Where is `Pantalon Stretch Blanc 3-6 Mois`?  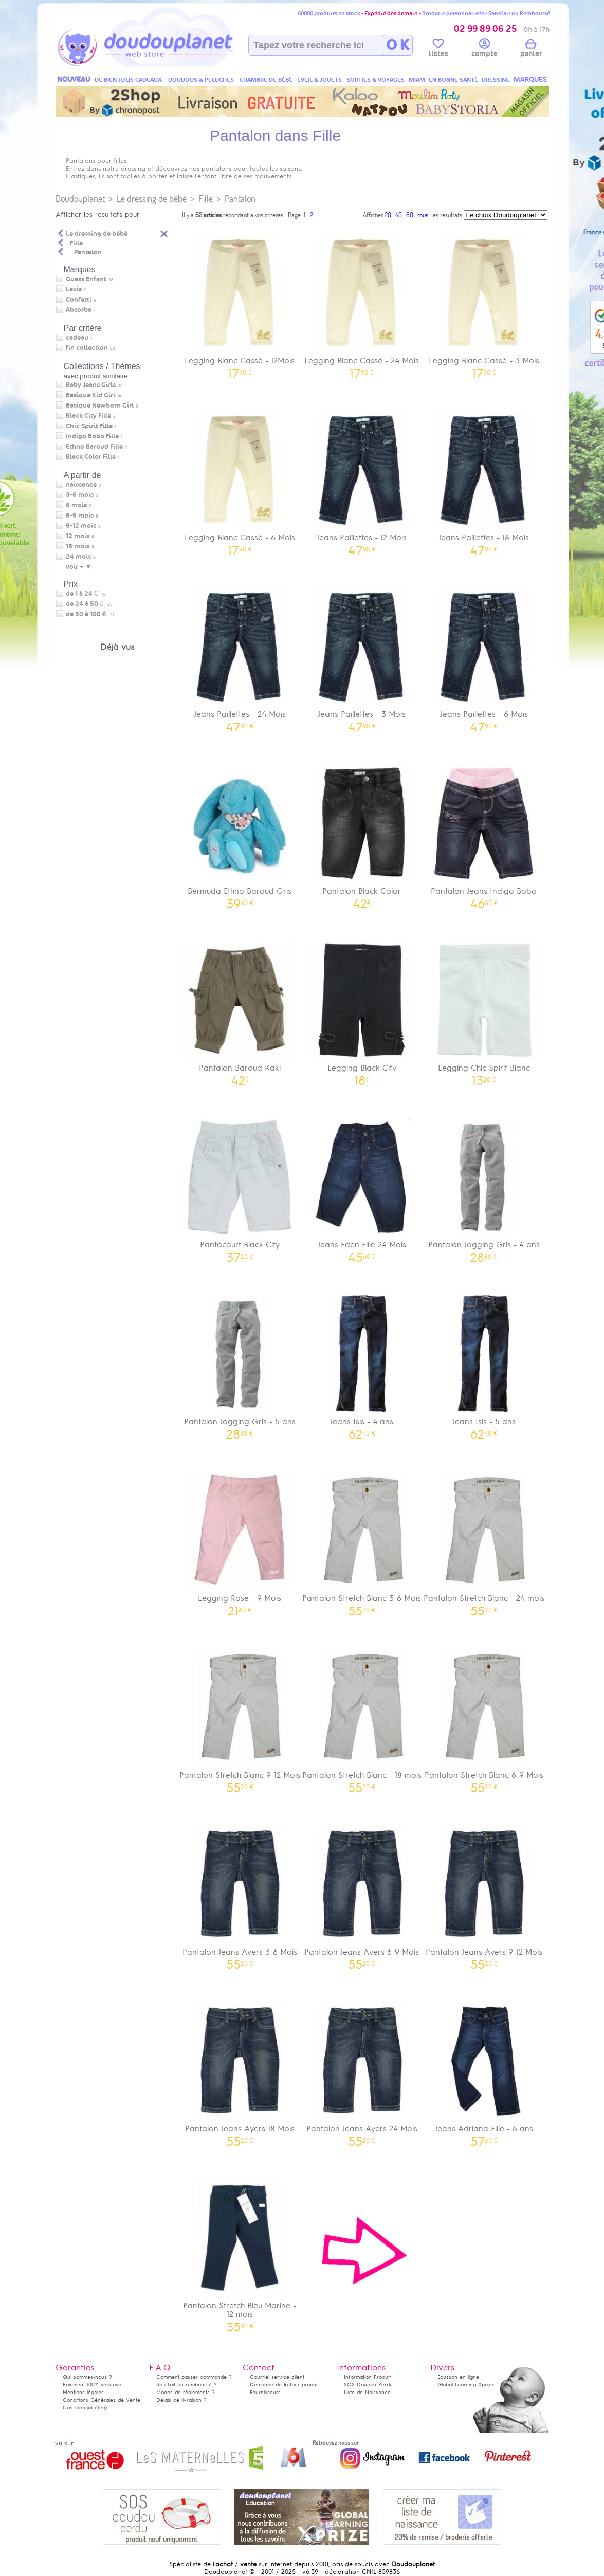 Pantalon Stretch Blanc 3-6 Mois is located at coordinates (362, 1540).